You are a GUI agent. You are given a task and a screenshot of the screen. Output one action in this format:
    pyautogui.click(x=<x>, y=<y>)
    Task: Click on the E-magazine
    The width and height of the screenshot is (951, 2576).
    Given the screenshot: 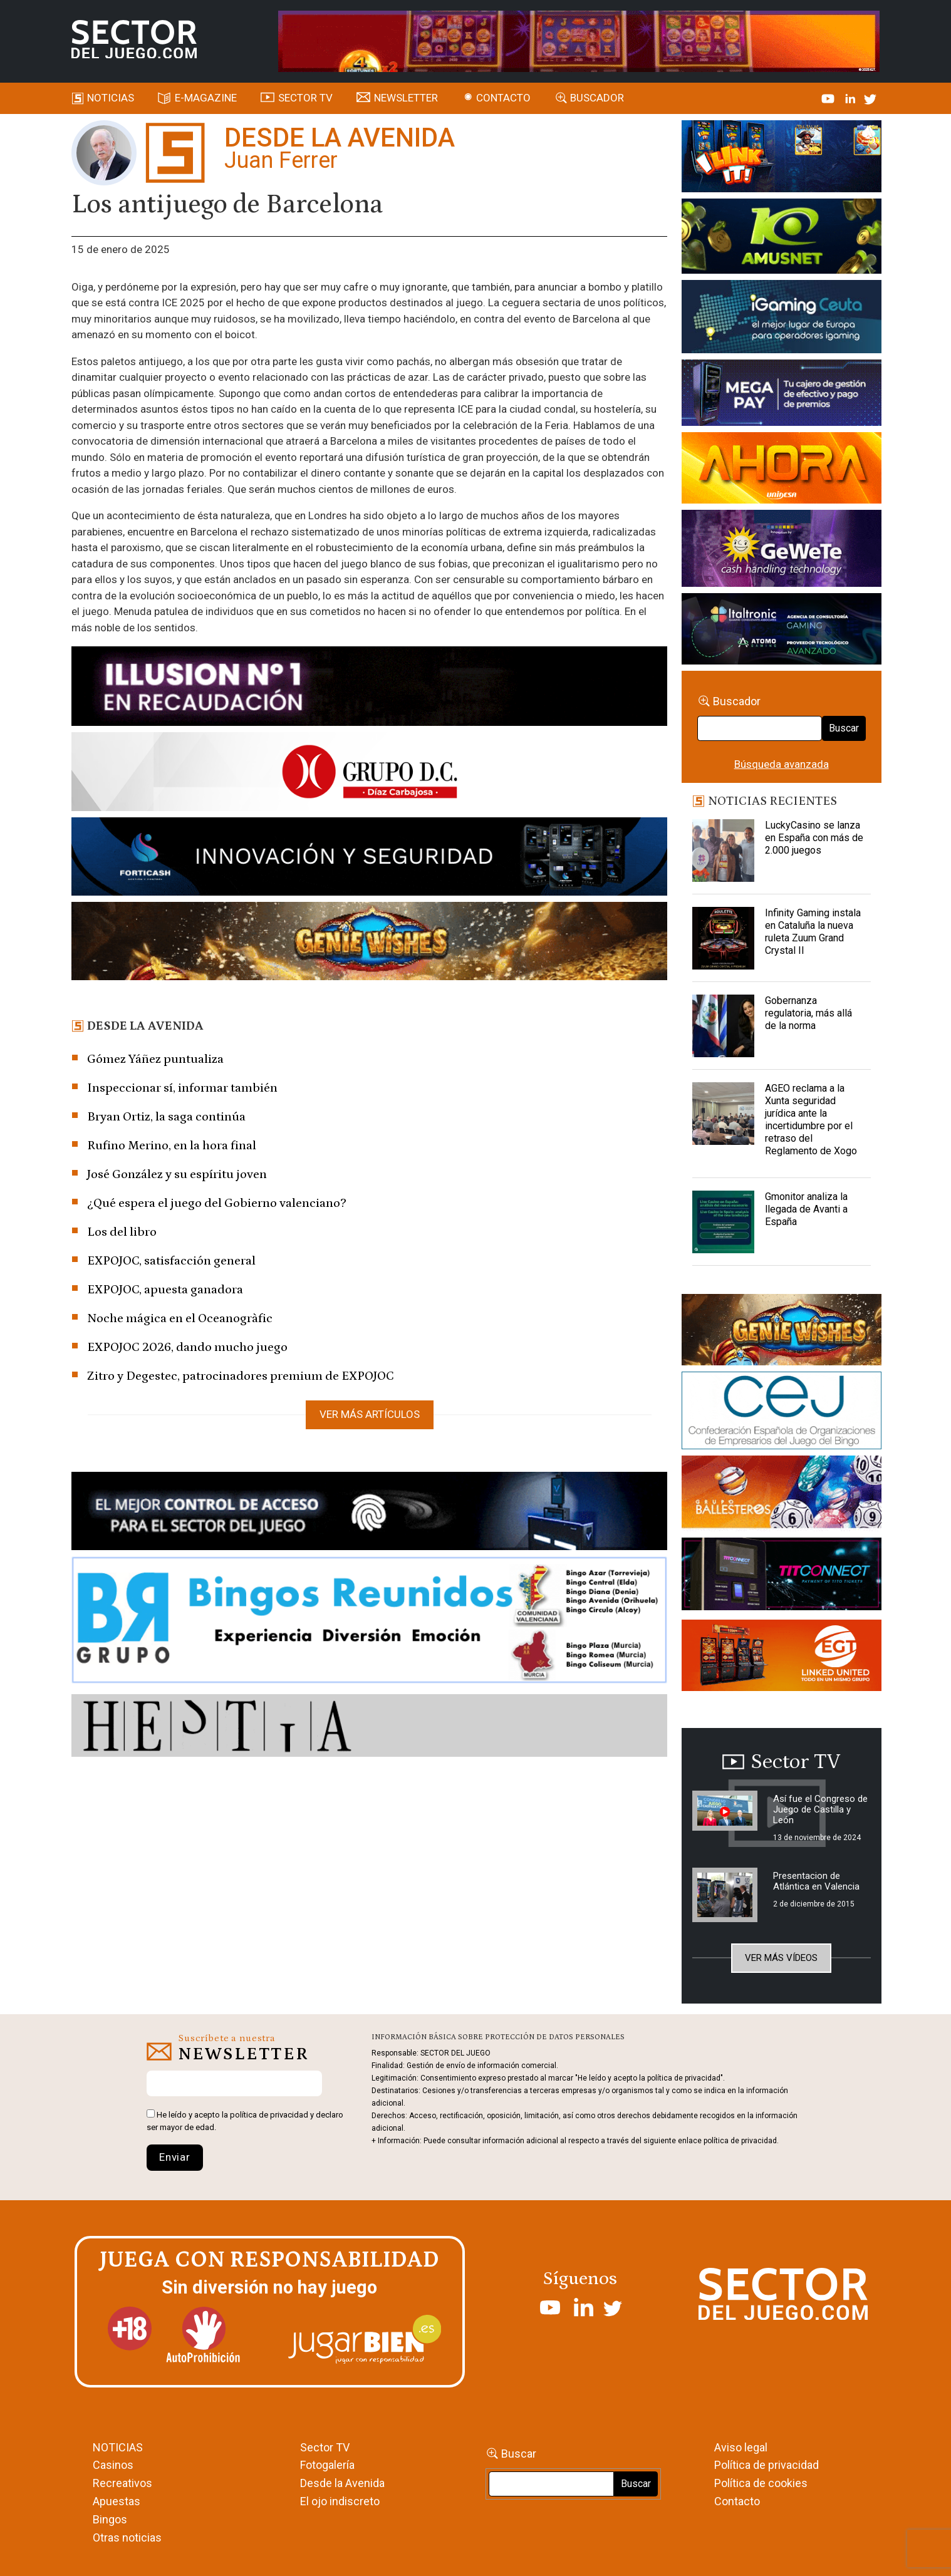 What is the action you would take?
    pyautogui.click(x=206, y=97)
    